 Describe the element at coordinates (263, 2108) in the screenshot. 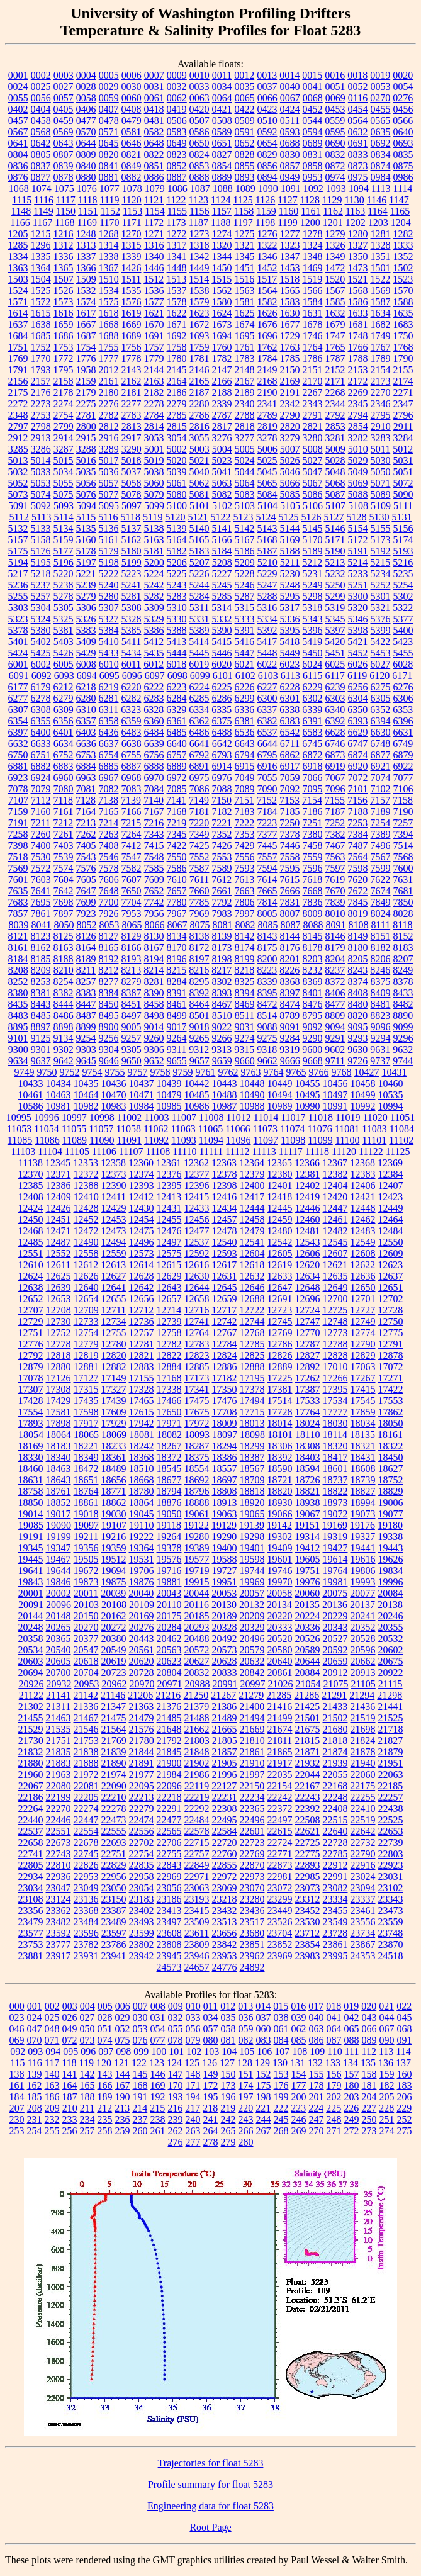

I see `221` at that location.